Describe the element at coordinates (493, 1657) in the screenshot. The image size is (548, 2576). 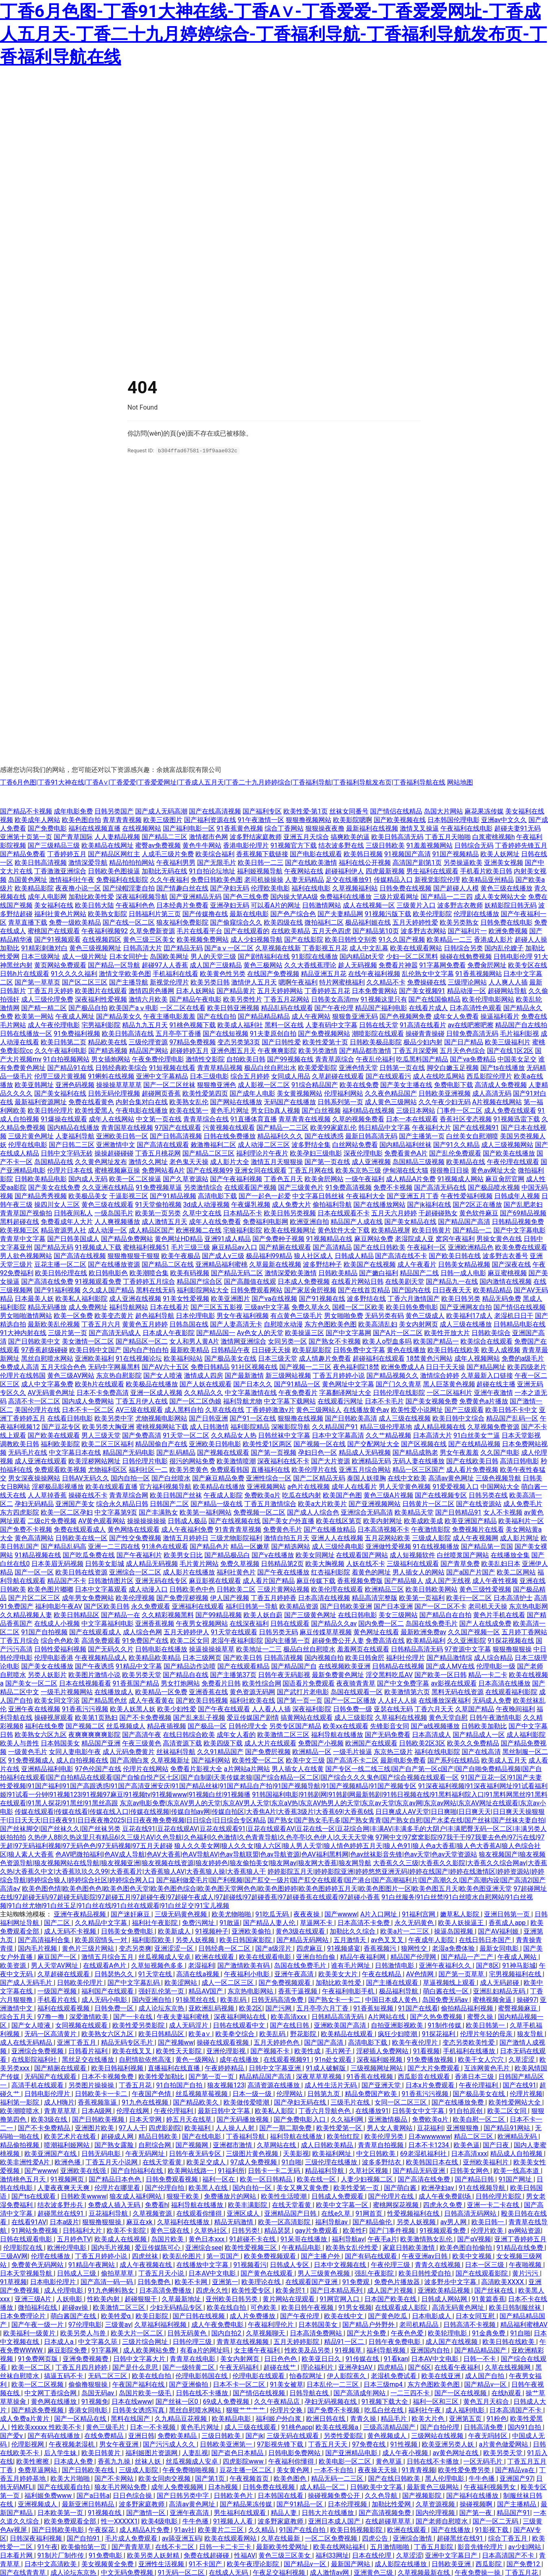
I see `成人综合精品` at that location.